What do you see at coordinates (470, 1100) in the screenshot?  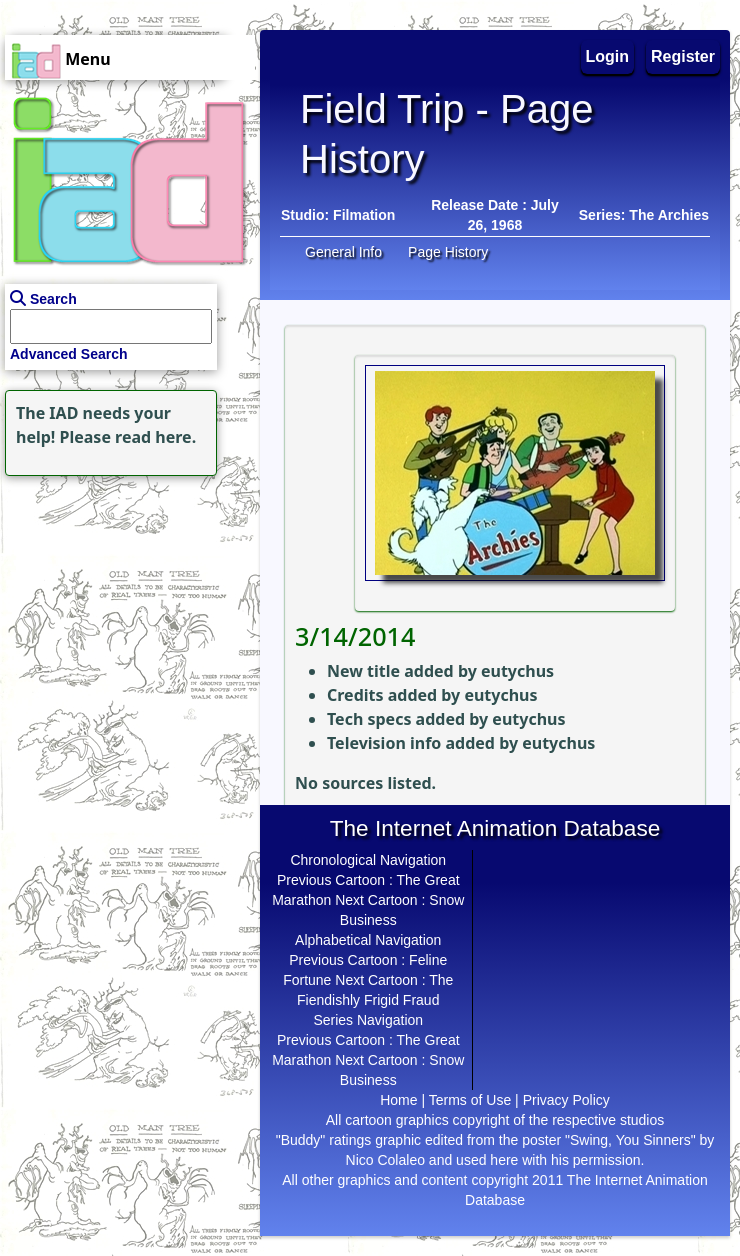 I see `Terms of Use` at bounding box center [470, 1100].